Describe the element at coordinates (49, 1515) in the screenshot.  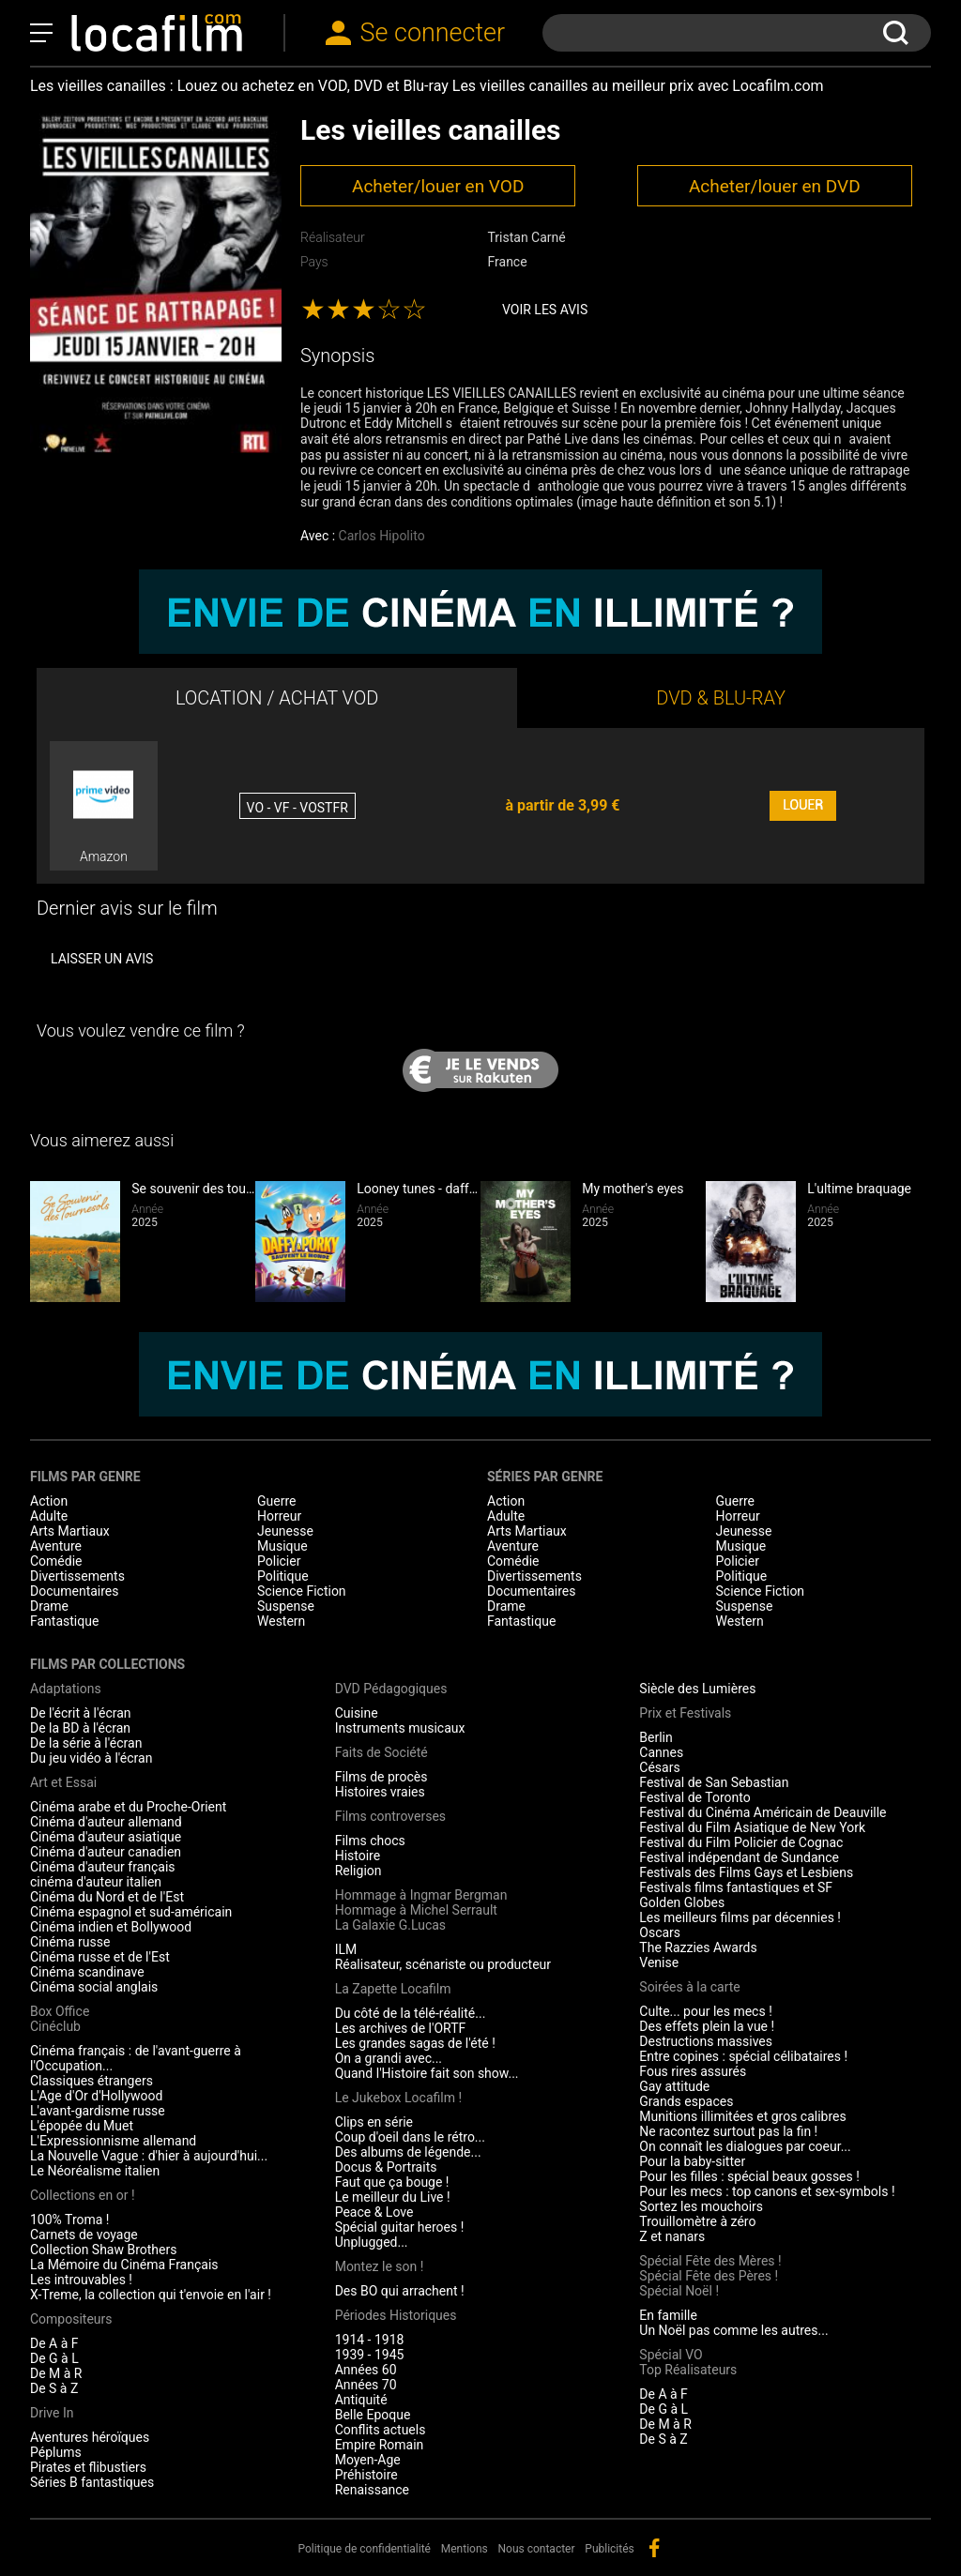
I see `Adulte` at that location.